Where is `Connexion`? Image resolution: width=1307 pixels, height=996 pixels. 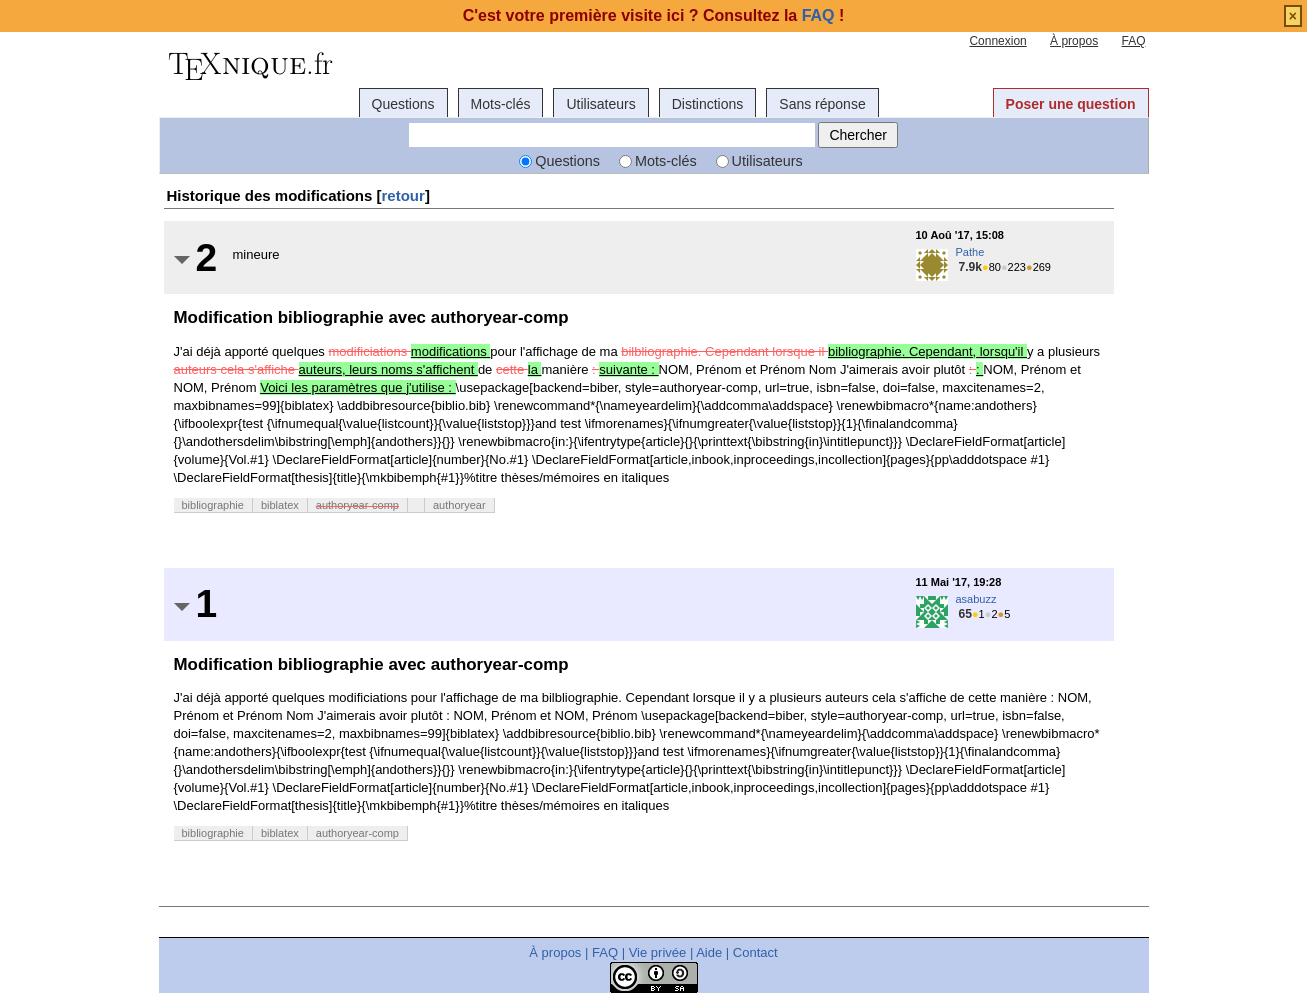
Connexion is located at coordinates (997, 41).